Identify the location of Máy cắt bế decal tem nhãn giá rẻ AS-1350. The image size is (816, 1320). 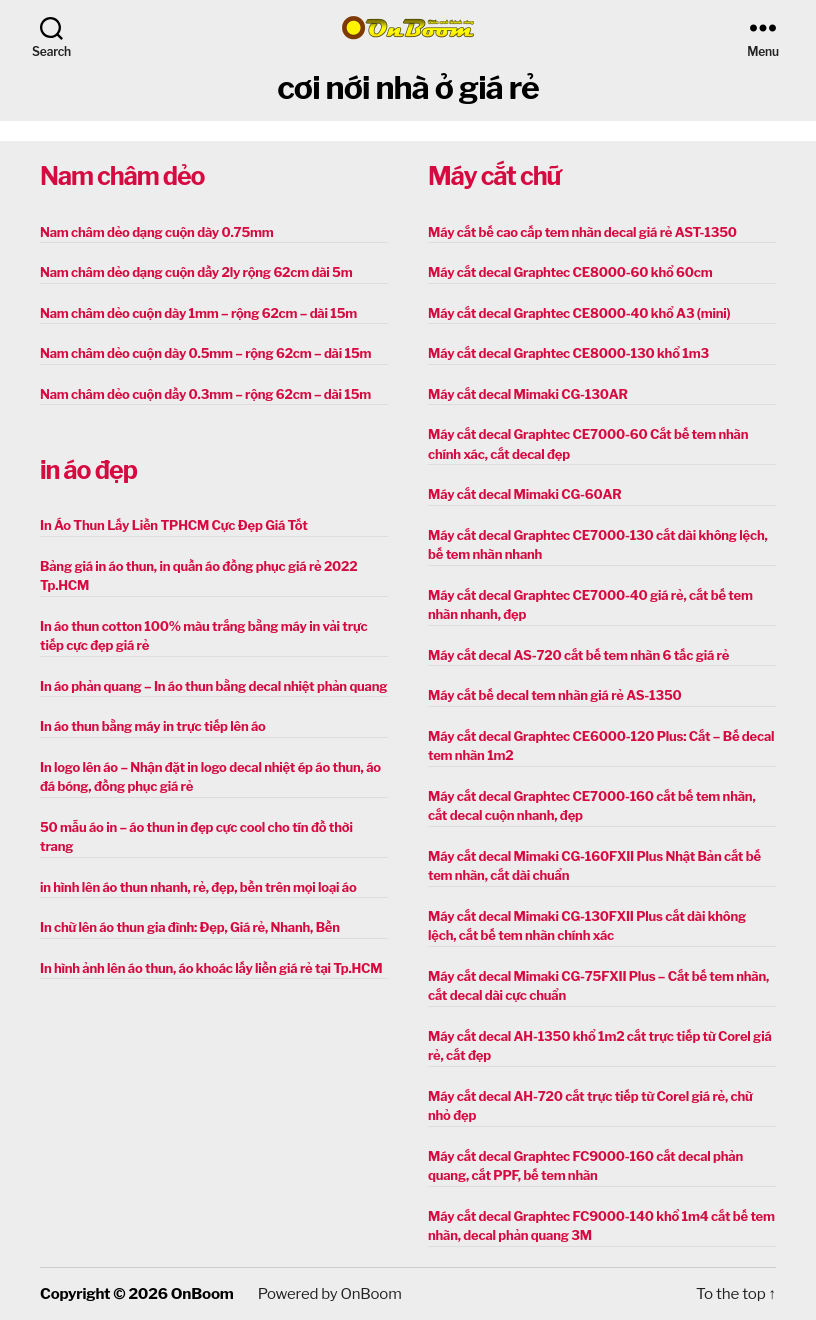
(555, 695).